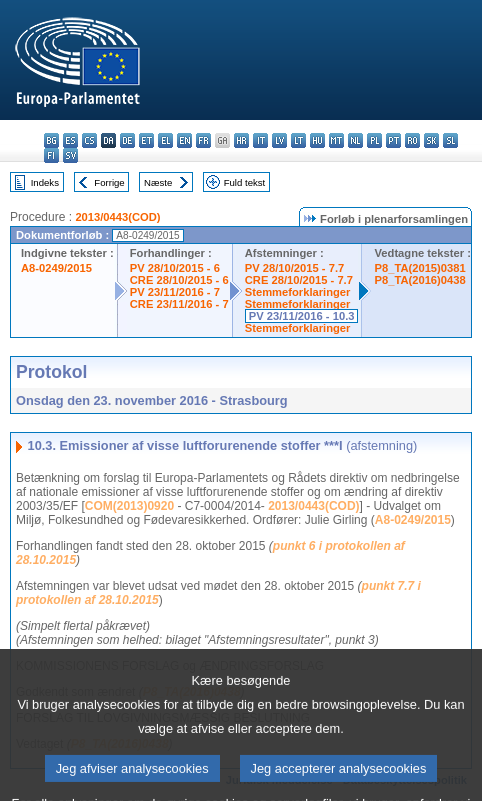  What do you see at coordinates (56, 268) in the screenshot?
I see `A8-0249/2015` at bounding box center [56, 268].